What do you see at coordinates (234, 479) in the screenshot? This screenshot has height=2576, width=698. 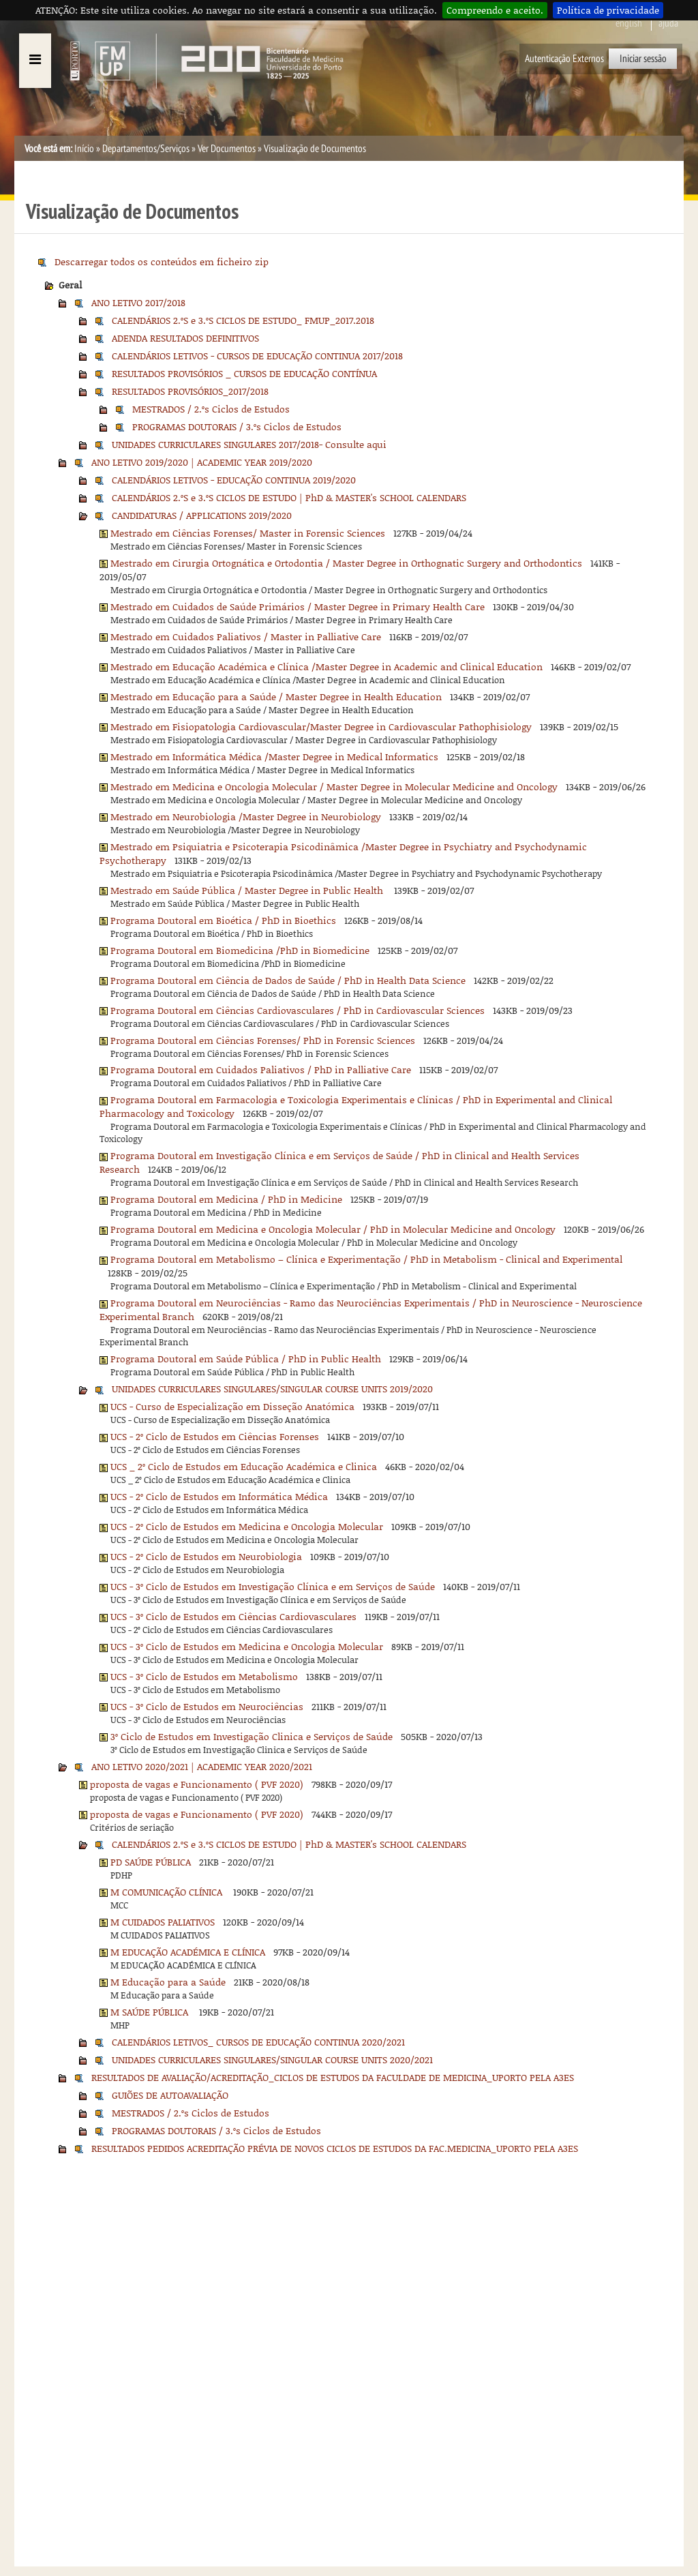 I see `CALENDÁRIOS LETIVOS - EDUCAÇÃO CONTINUA 2019/2020` at bounding box center [234, 479].